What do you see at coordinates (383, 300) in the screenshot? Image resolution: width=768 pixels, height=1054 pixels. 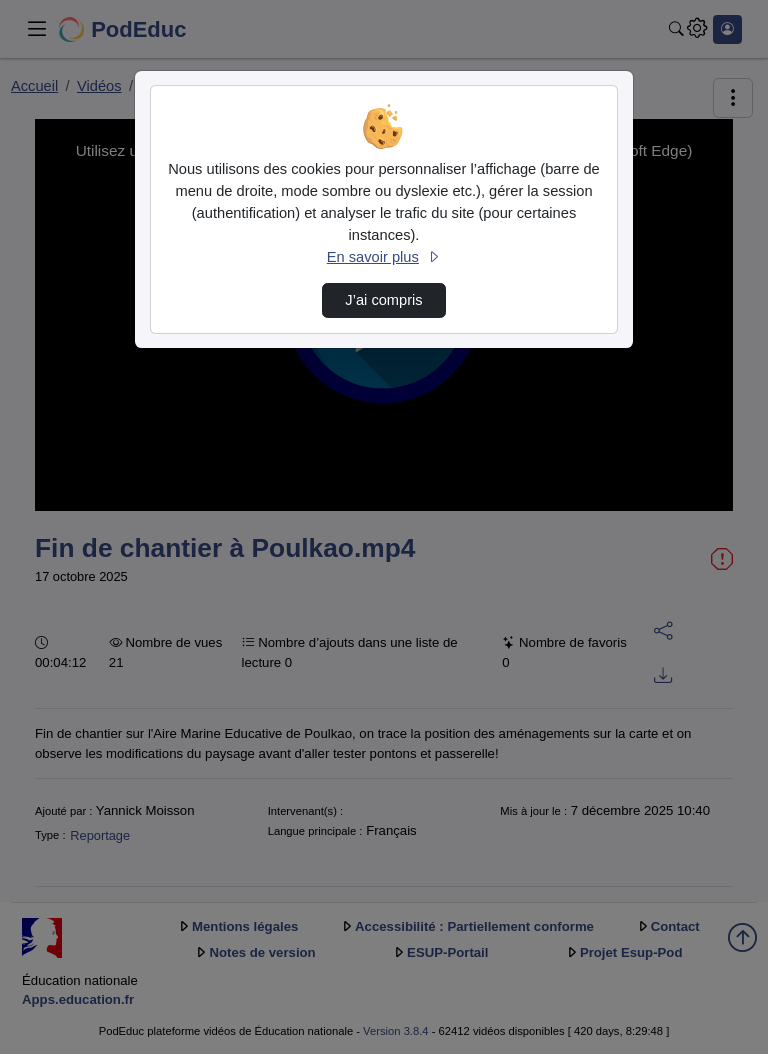 I see `J’ai compris` at bounding box center [383, 300].